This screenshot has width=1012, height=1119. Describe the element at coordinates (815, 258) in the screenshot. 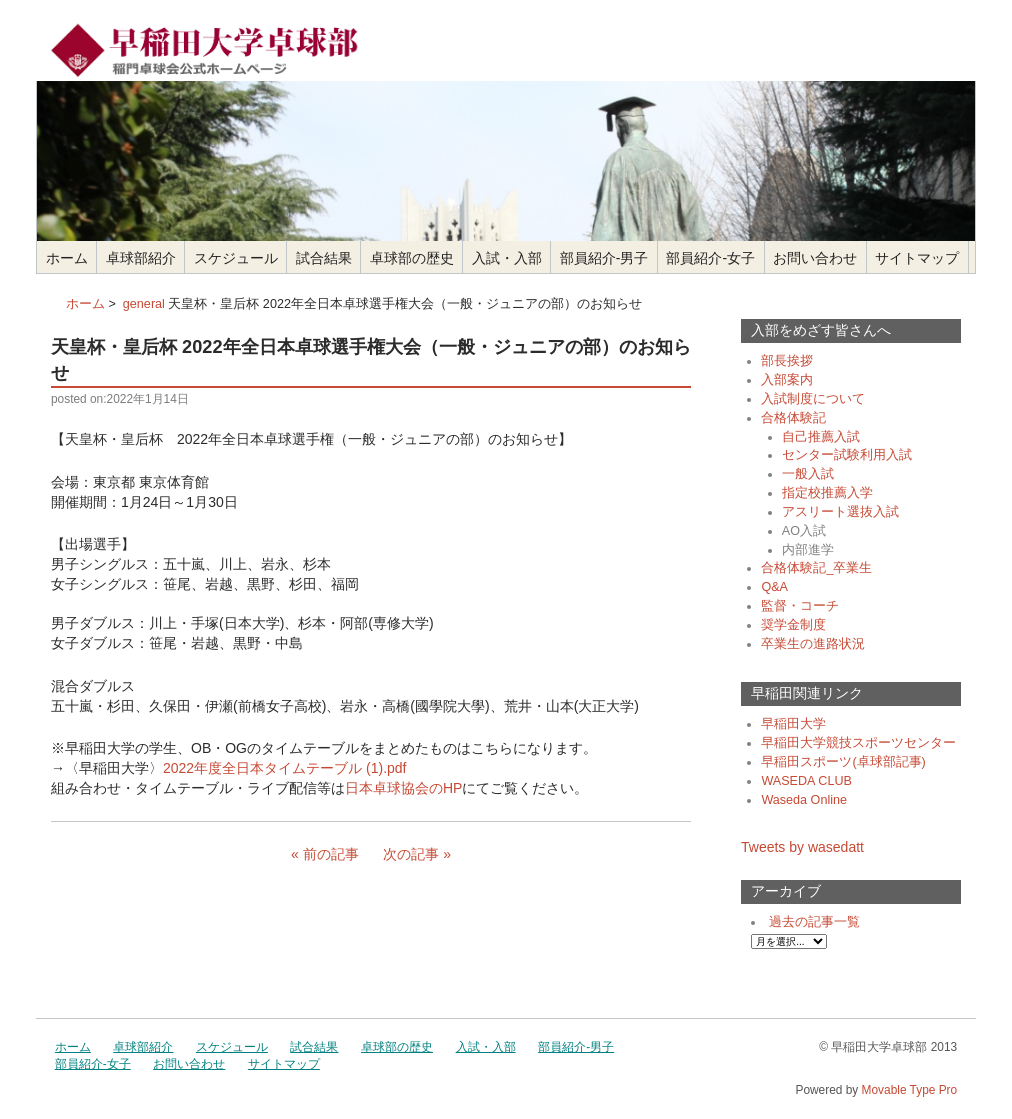

I see `お問い合わせ` at that location.